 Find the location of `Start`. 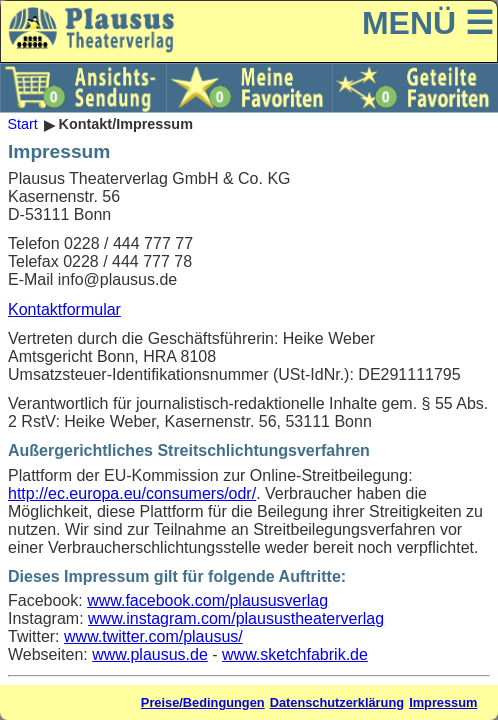

Start is located at coordinates (22, 125).